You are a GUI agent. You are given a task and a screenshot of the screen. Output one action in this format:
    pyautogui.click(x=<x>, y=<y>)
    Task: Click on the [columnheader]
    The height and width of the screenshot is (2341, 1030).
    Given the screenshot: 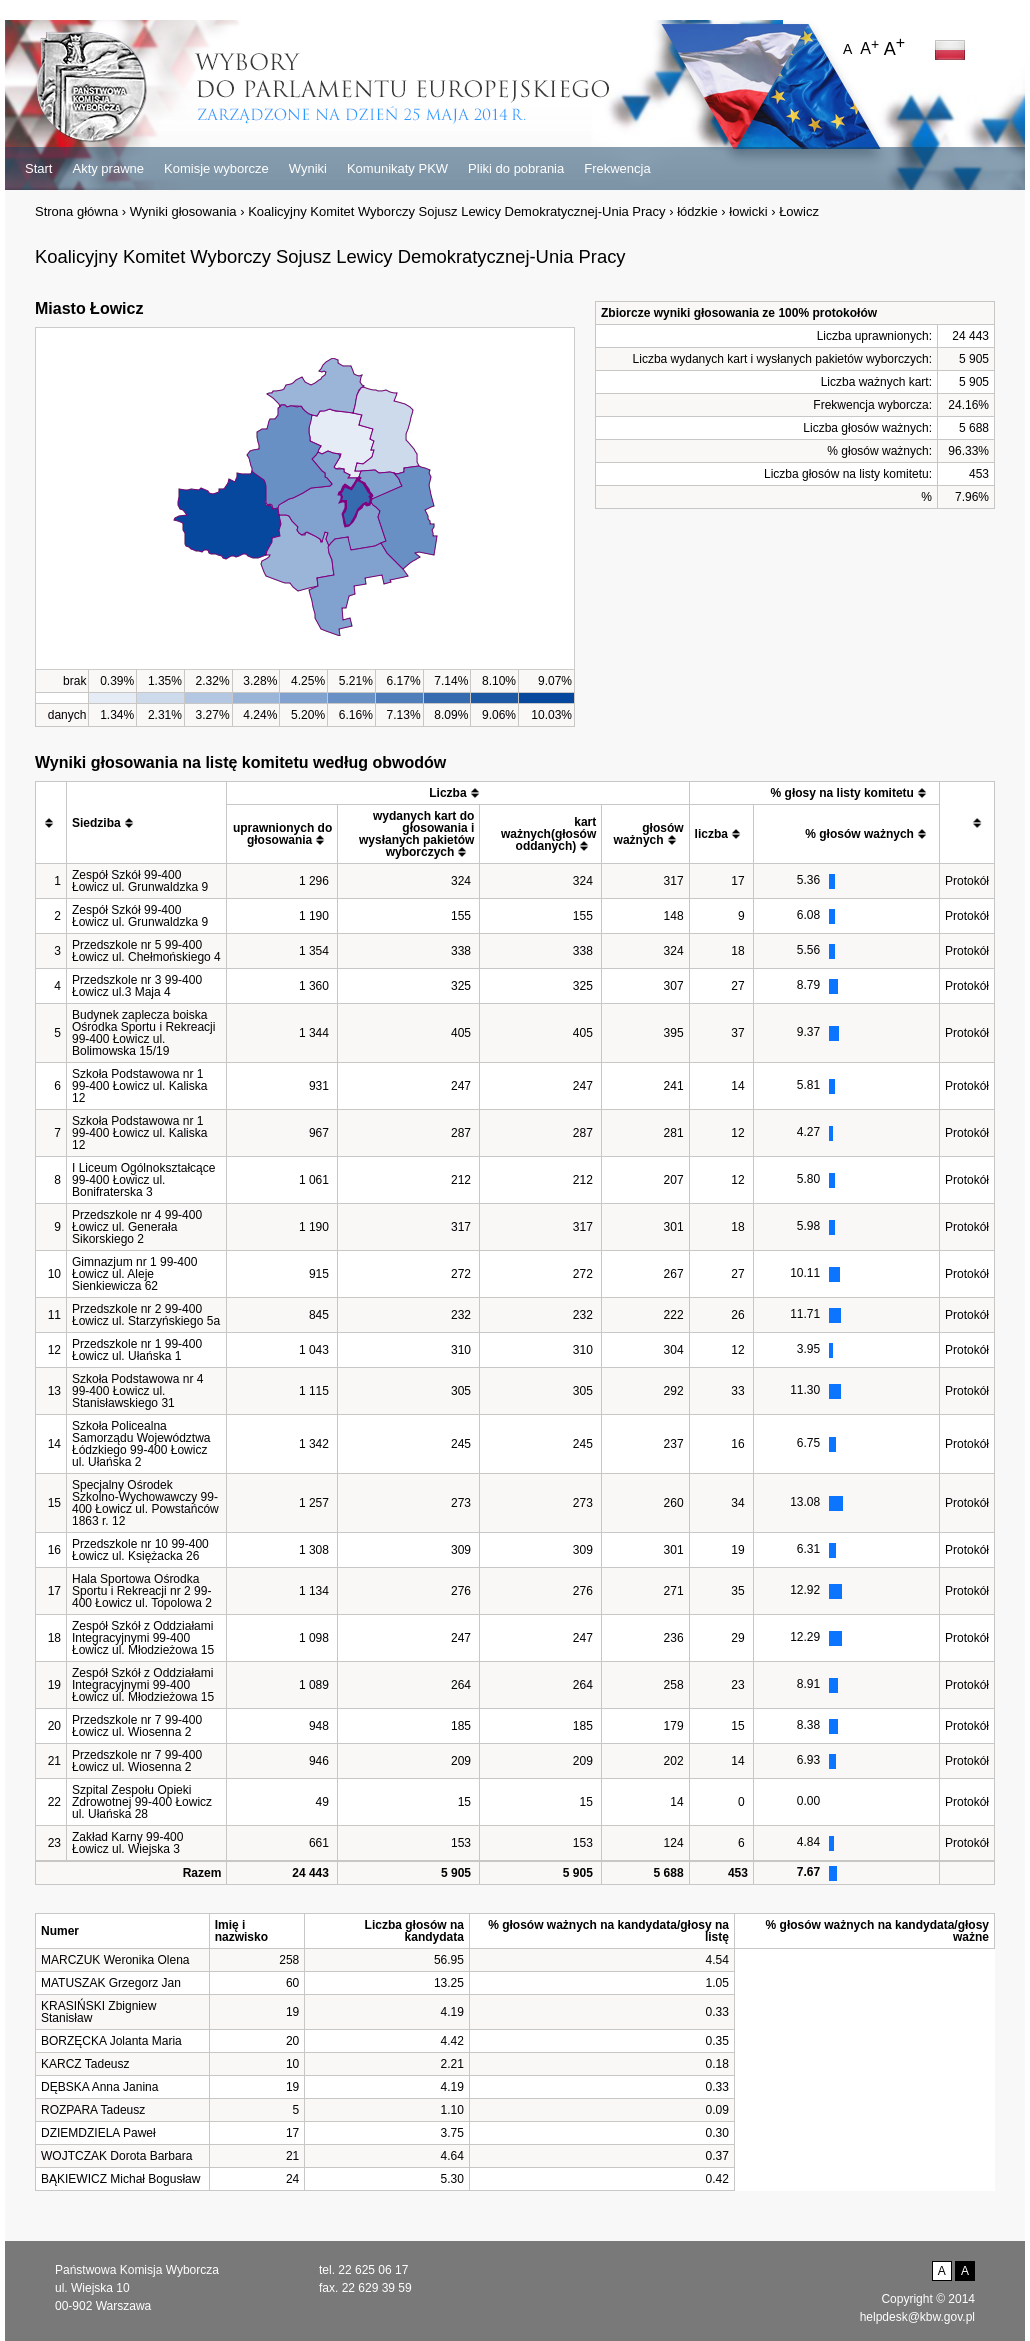 What is the action you would take?
    pyautogui.click(x=51, y=823)
    